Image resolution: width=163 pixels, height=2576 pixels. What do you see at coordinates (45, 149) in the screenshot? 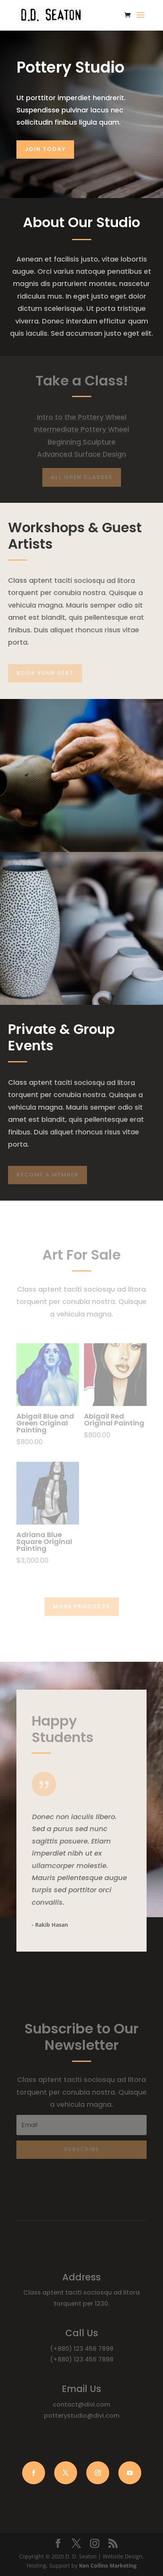
I see `Join Today` at bounding box center [45, 149].